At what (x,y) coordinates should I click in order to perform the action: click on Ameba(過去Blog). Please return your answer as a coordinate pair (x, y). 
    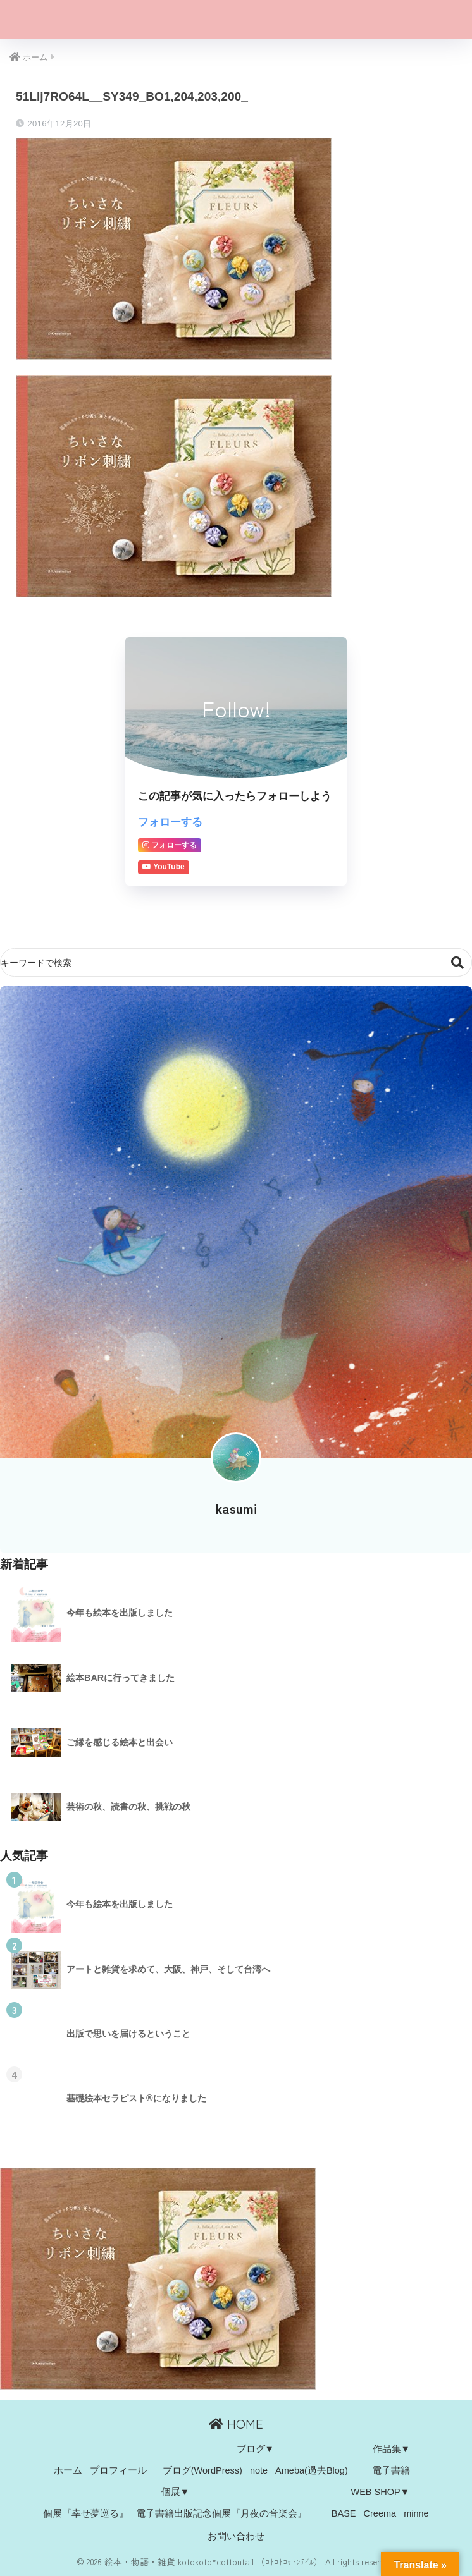
    Looking at the image, I should click on (311, 2471).